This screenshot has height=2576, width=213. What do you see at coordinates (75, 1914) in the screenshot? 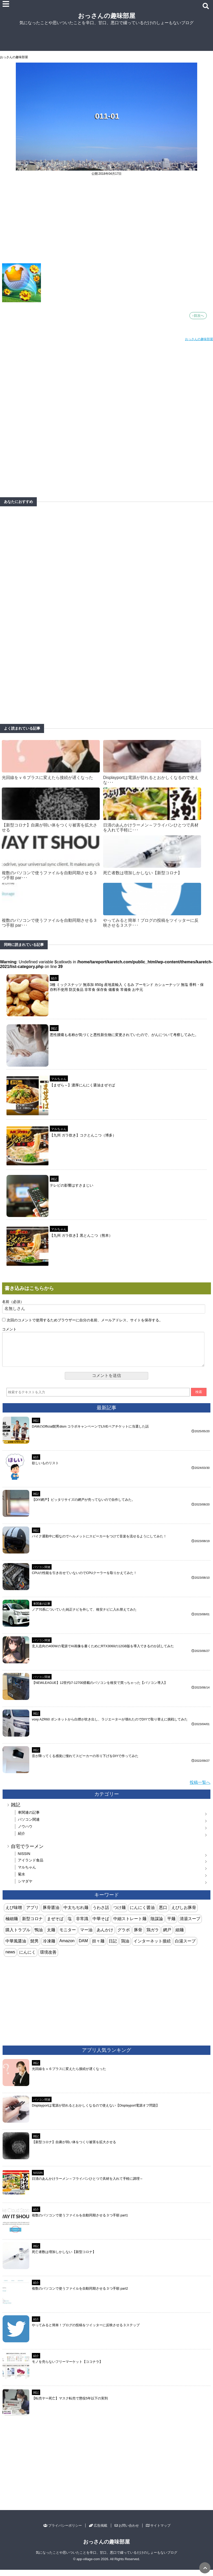
I see `中太ちぢれ麺` at bounding box center [75, 1914].